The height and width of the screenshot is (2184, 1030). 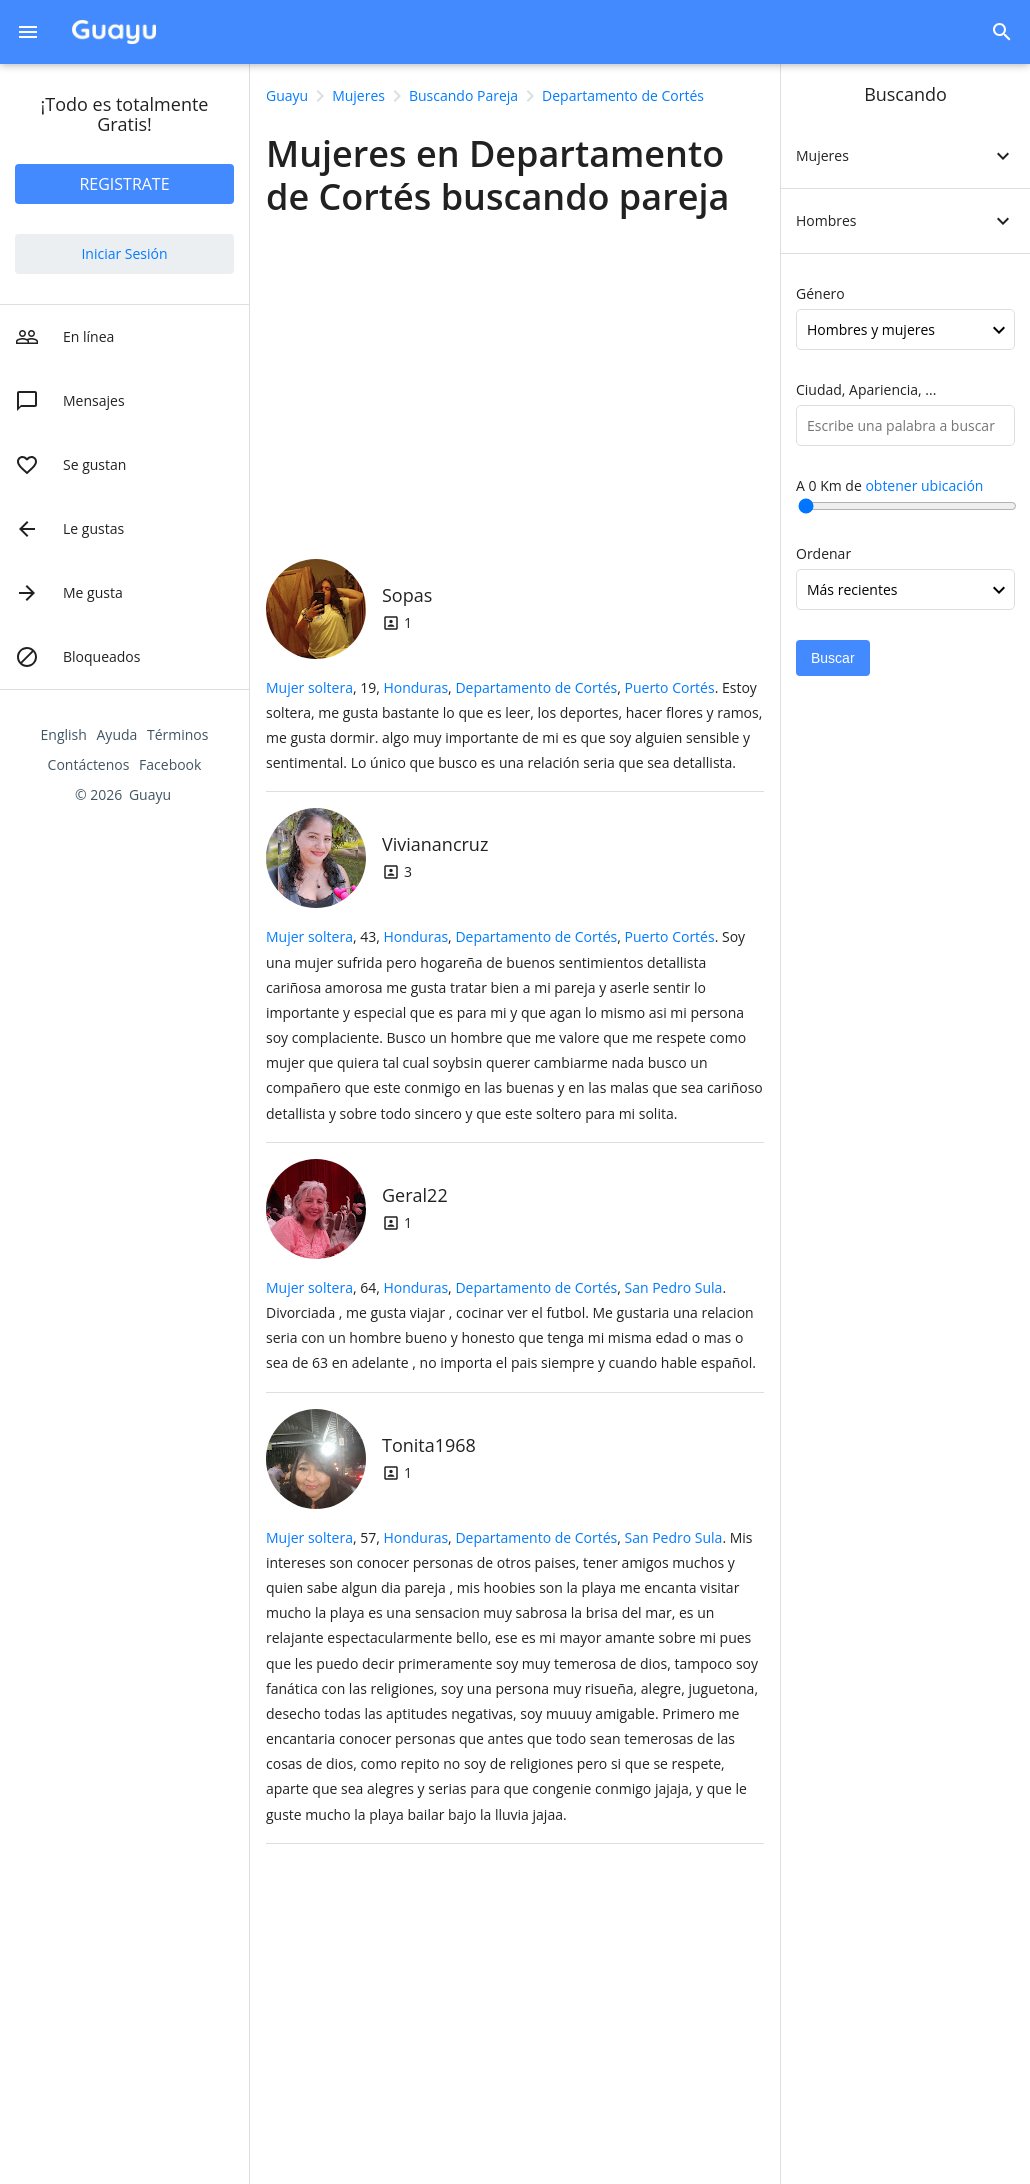 I want to click on A Km de, so click(x=889, y=485).